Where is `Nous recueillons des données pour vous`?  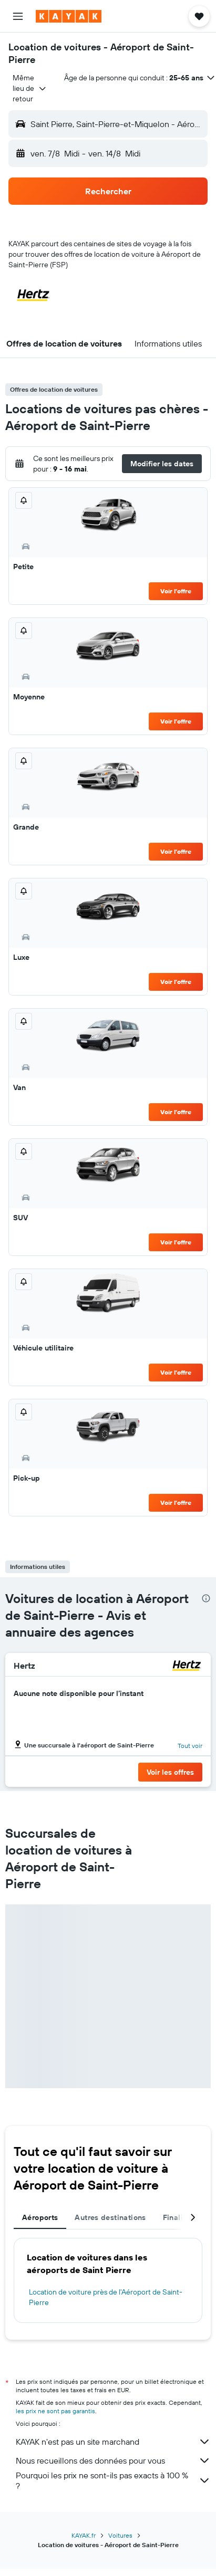
Nous recueillons des données pour vous is located at coordinates (113, 2460).